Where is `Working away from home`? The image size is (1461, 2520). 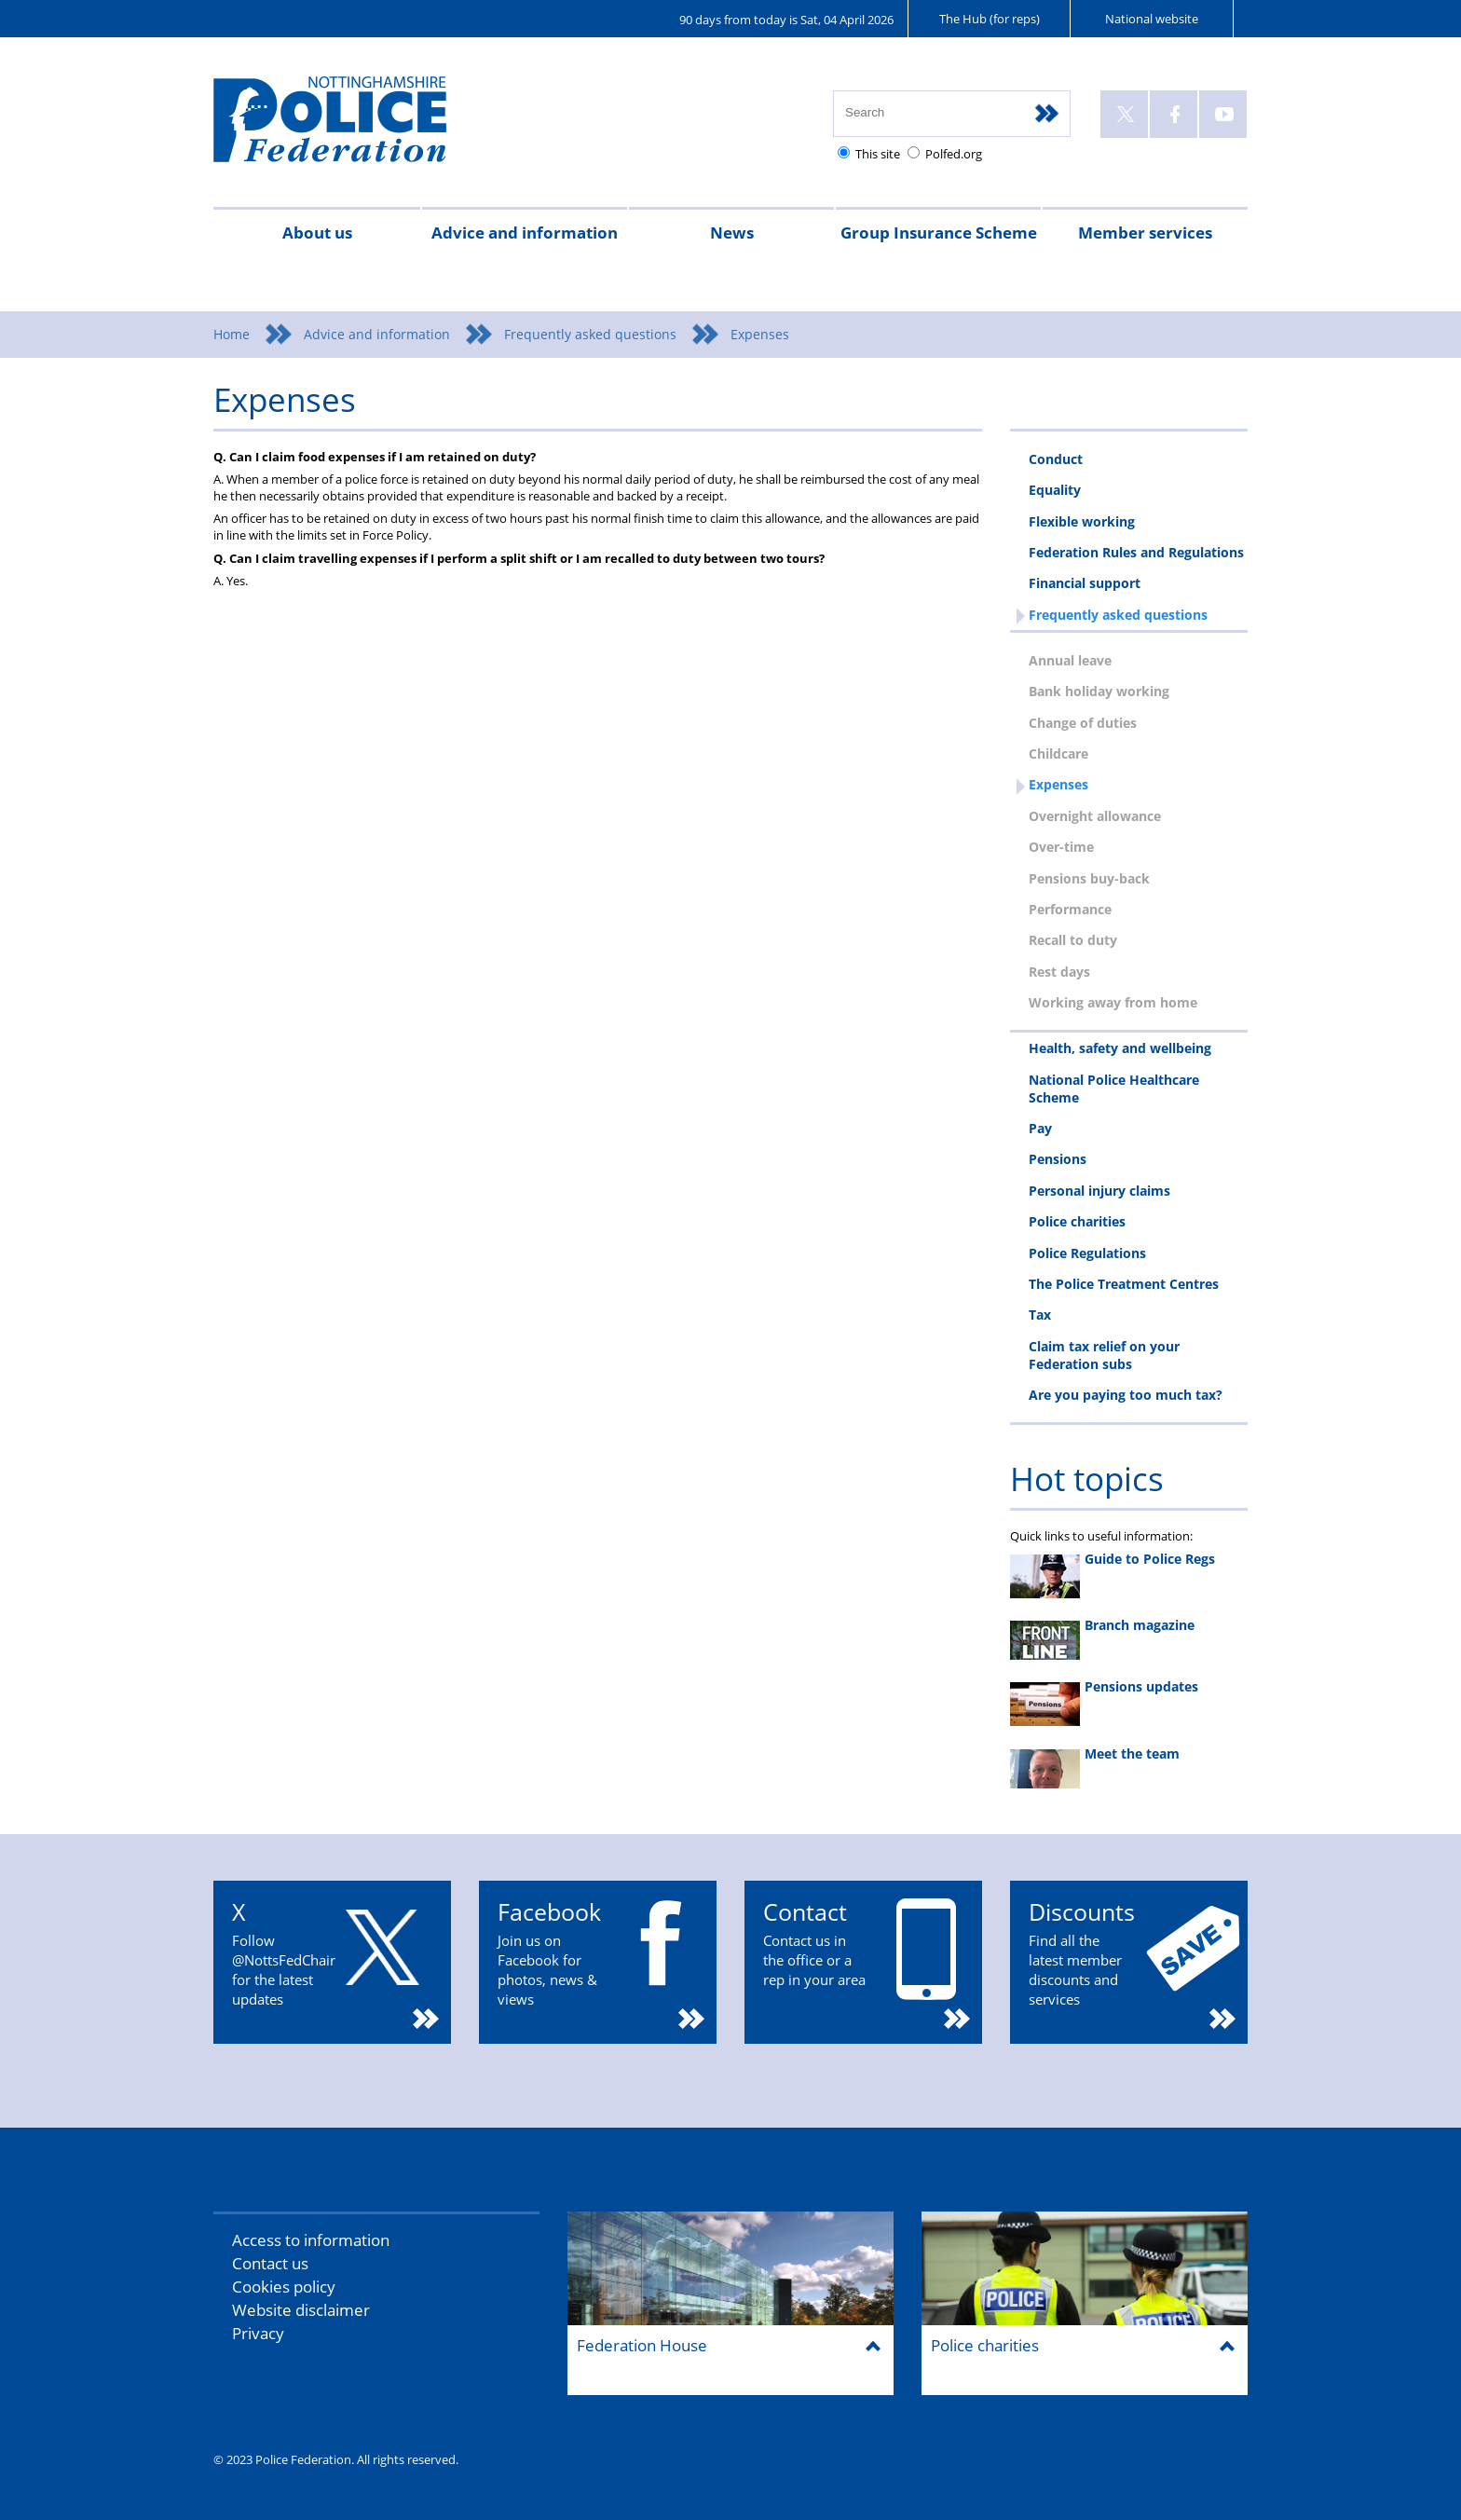
Working away from home is located at coordinates (1113, 1002).